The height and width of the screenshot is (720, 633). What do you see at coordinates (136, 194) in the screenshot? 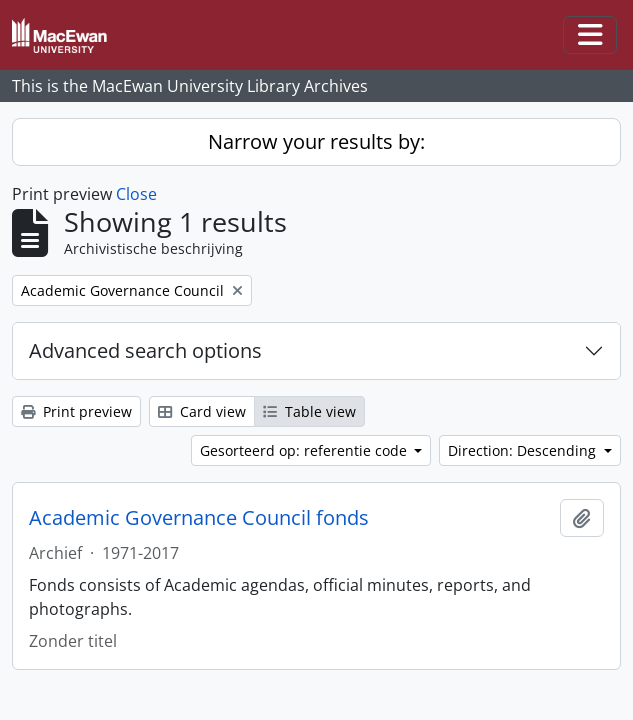
I see `Close` at bounding box center [136, 194].